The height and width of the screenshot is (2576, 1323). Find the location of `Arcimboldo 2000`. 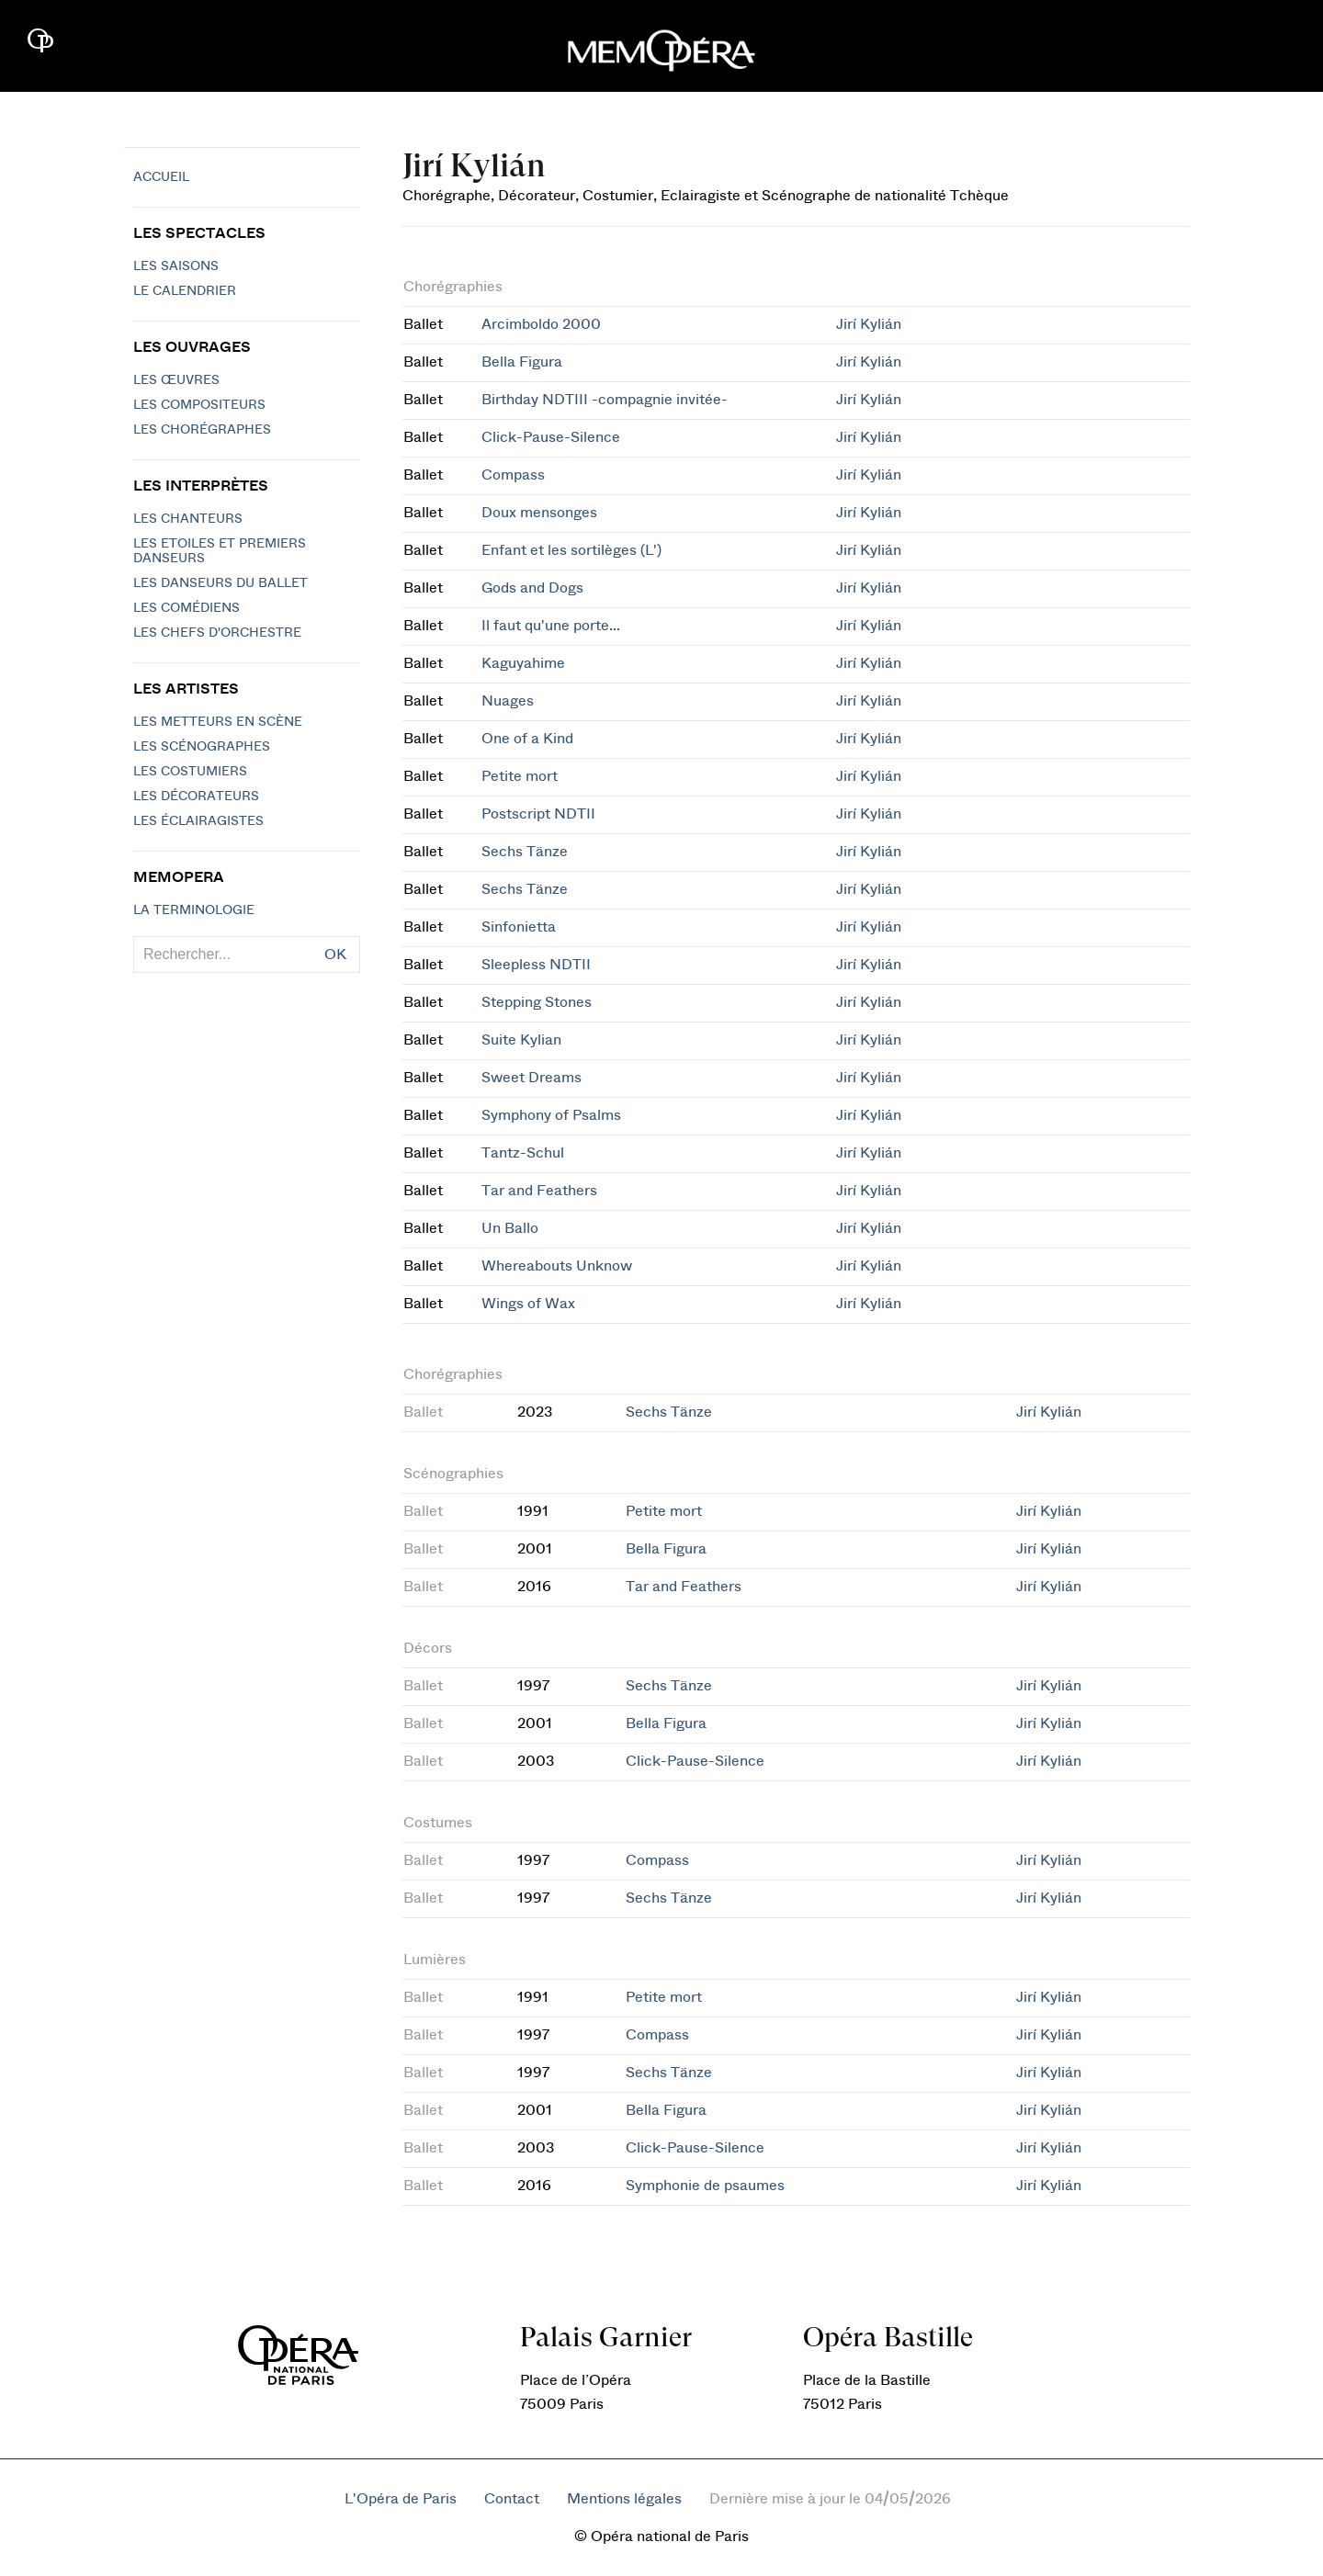

Arcimboldo 2000 is located at coordinates (541, 324).